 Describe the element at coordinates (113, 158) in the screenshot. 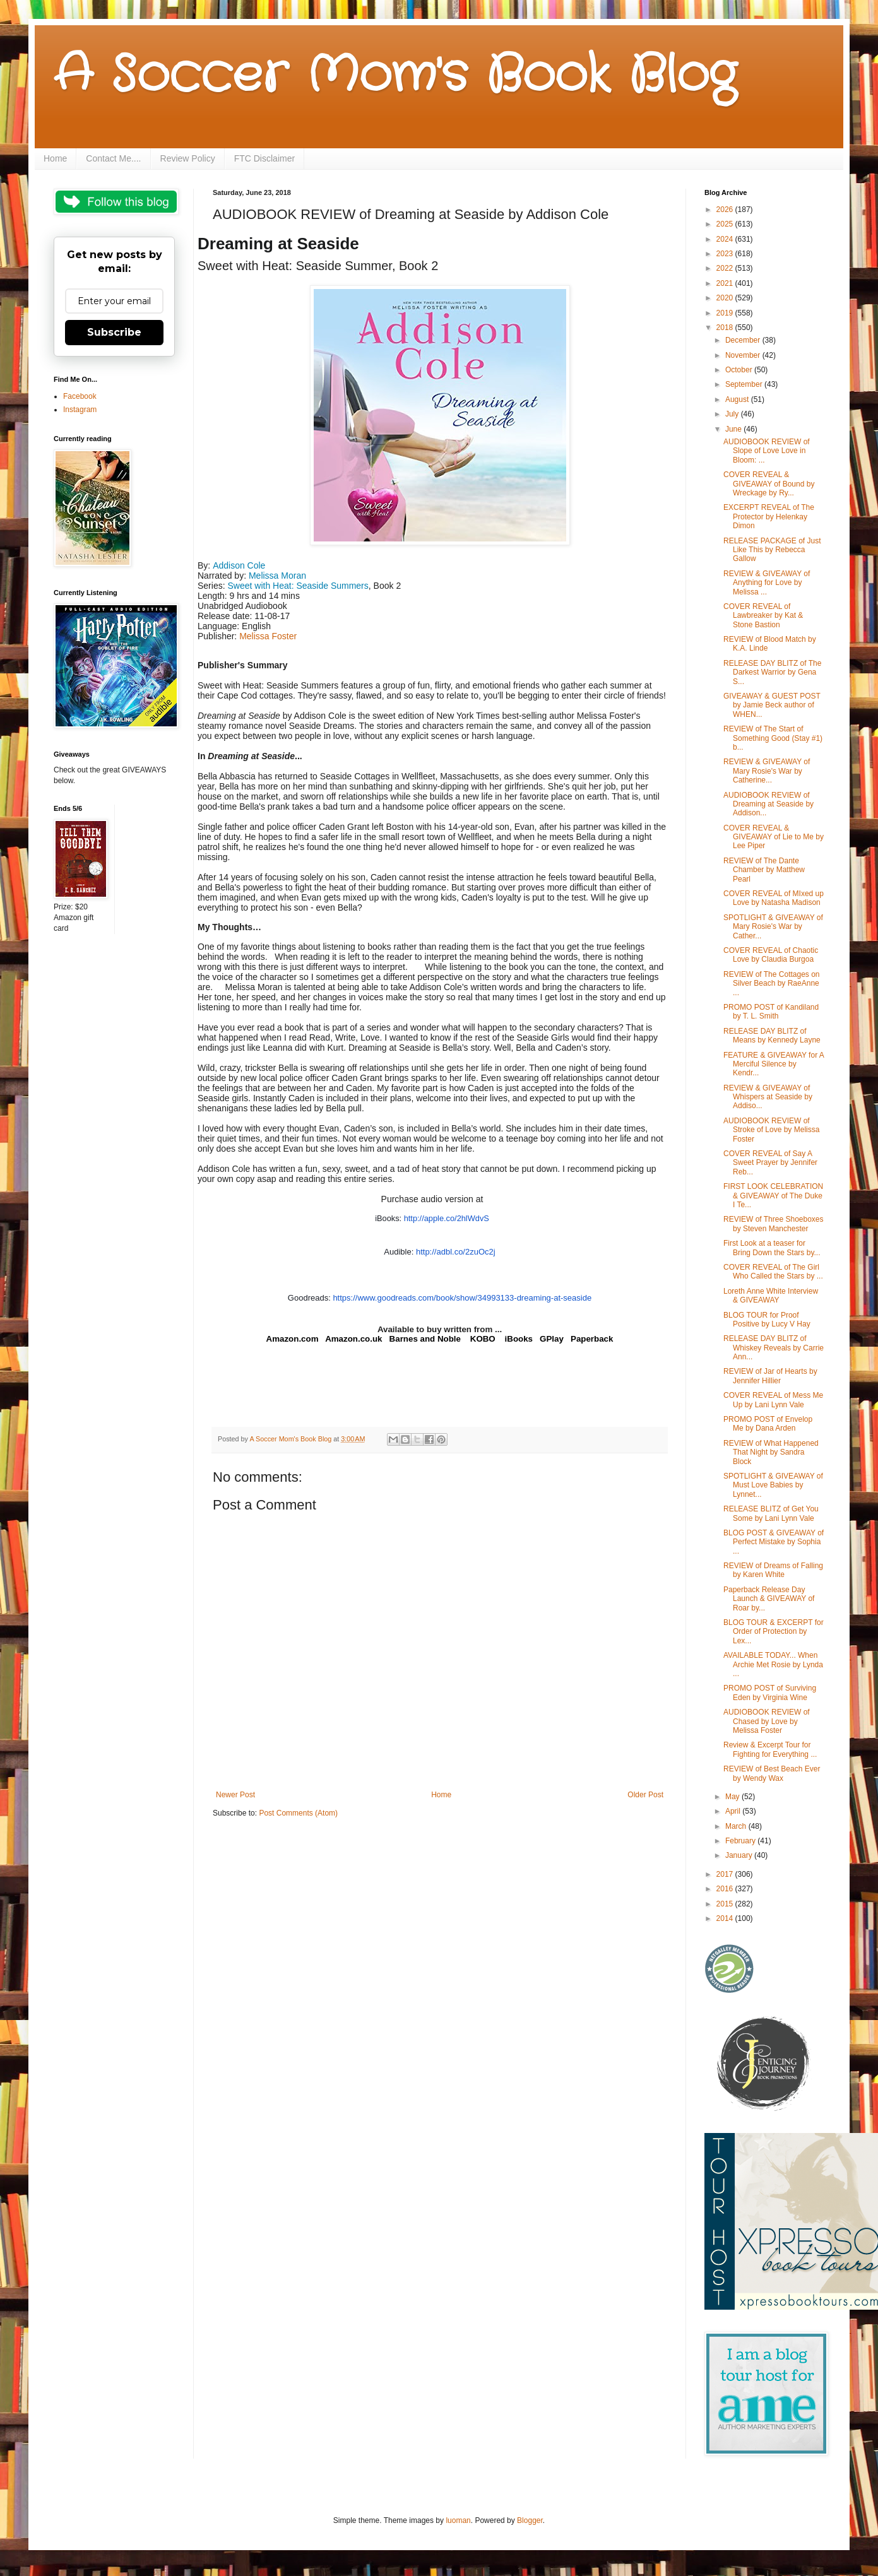

I see `Contact Me....` at that location.